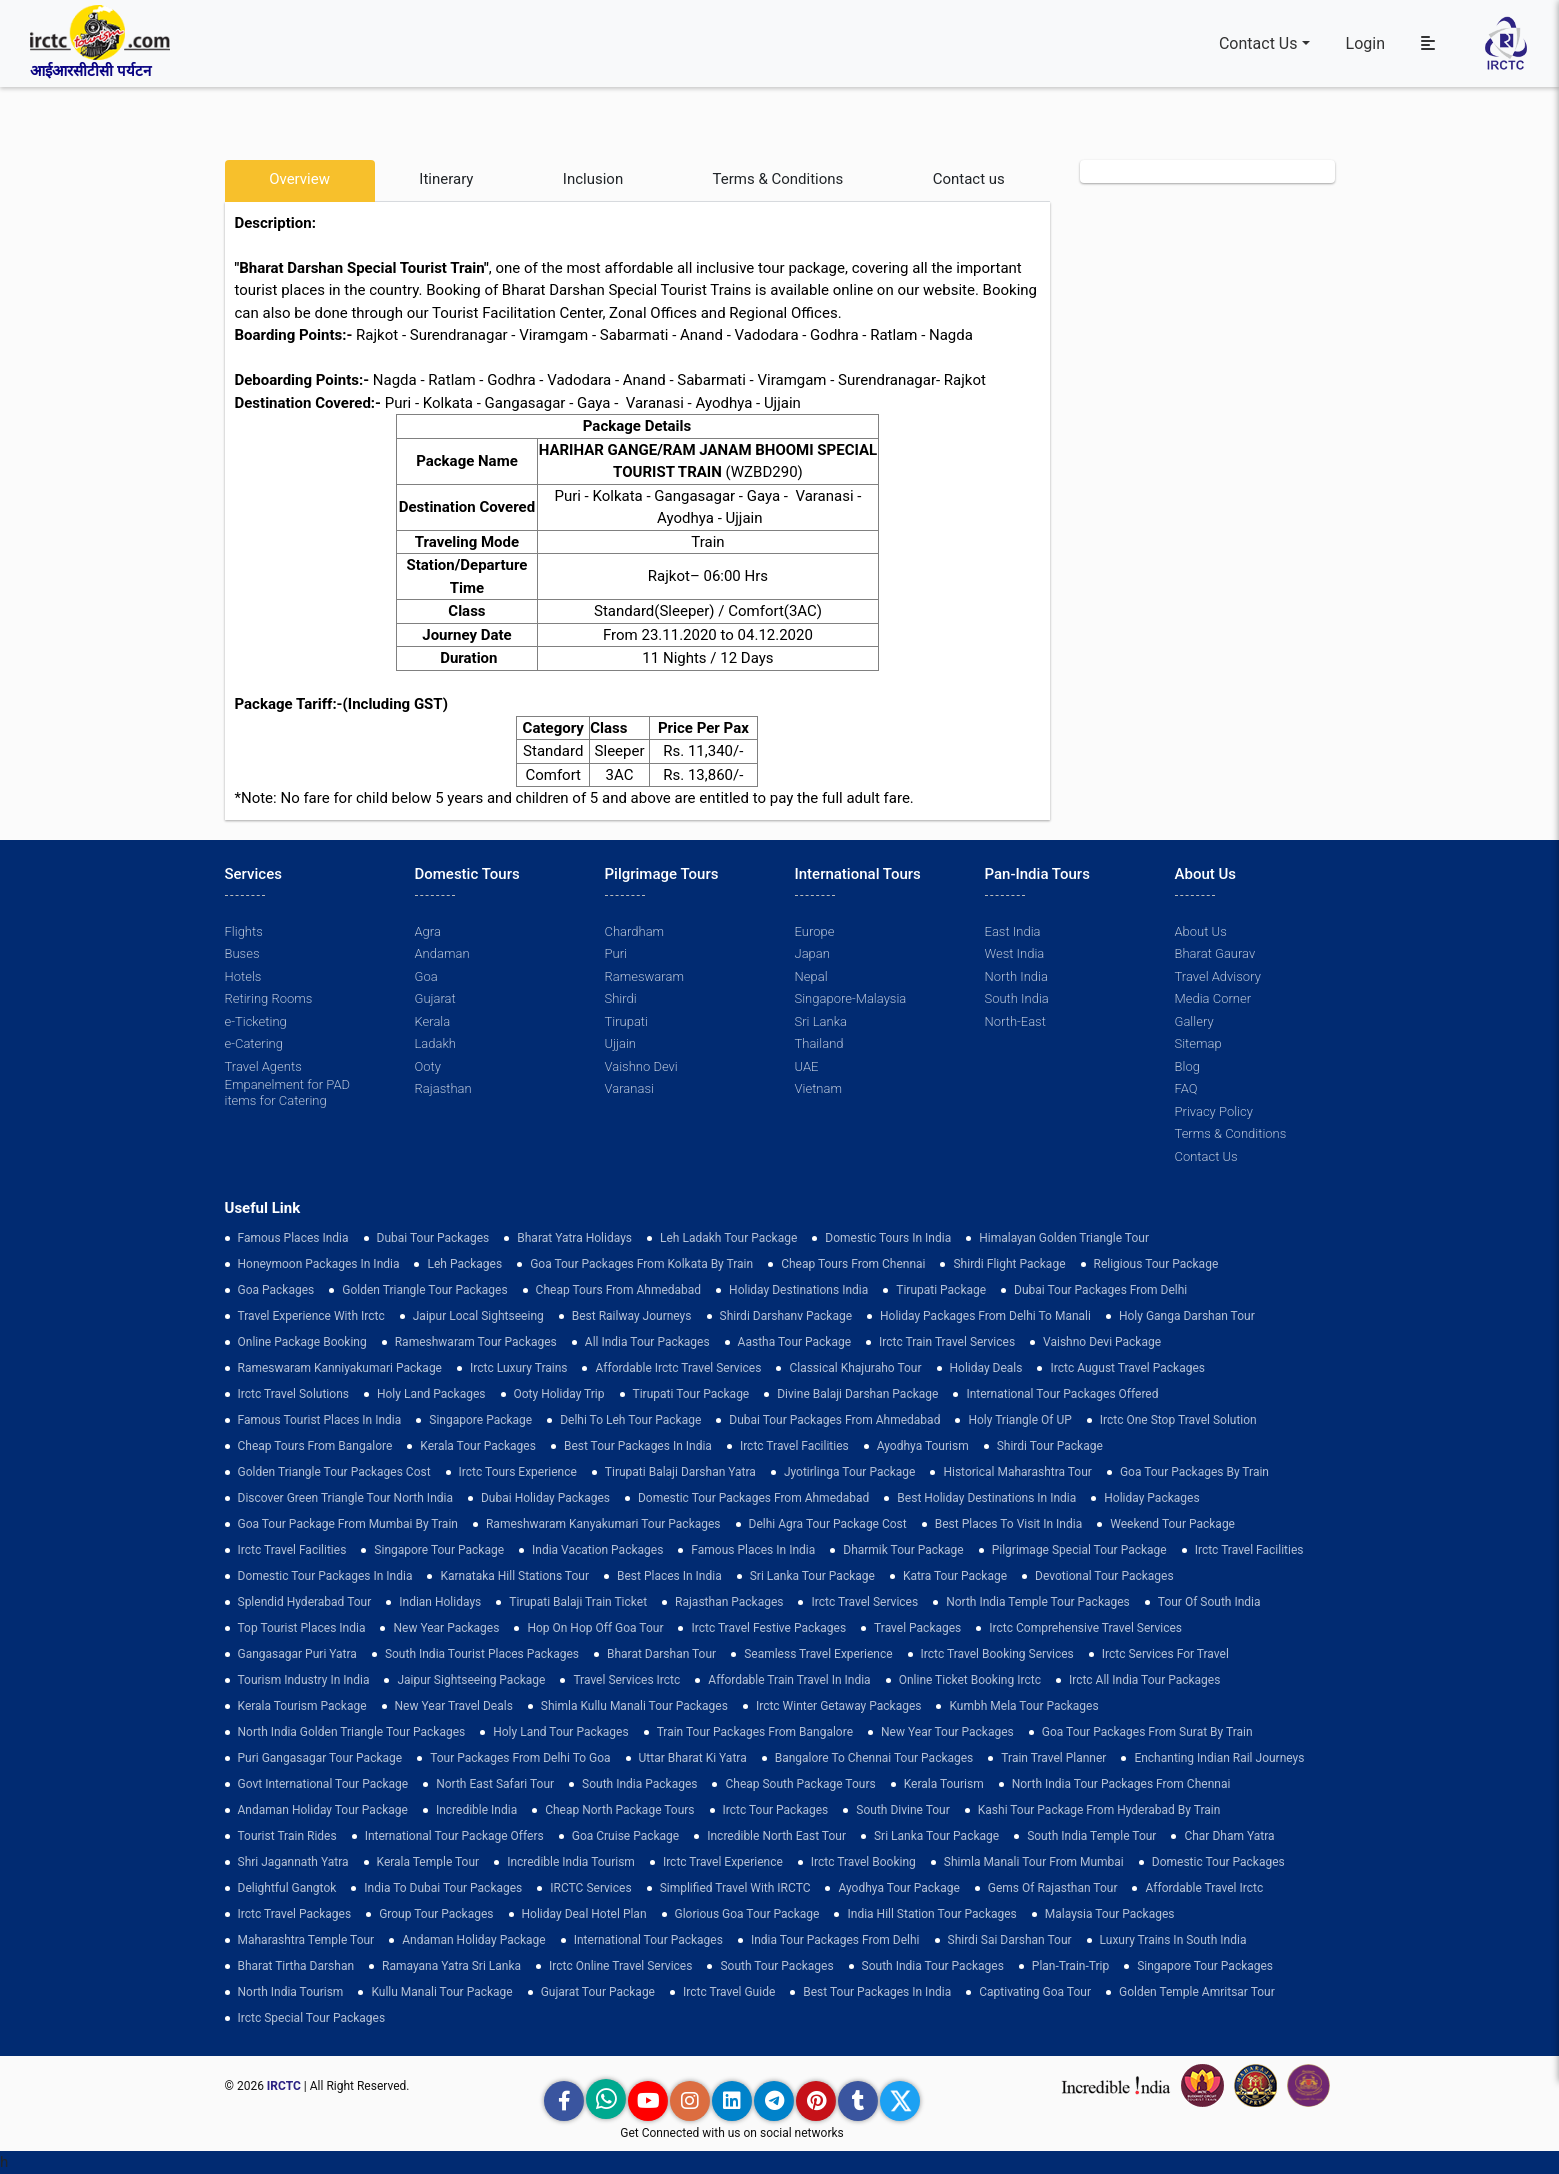 This screenshot has width=1559, height=2174. What do you see at coordinates (244, 931) in the screenshot?
I see `Flights` at bounding box center [244, 931].